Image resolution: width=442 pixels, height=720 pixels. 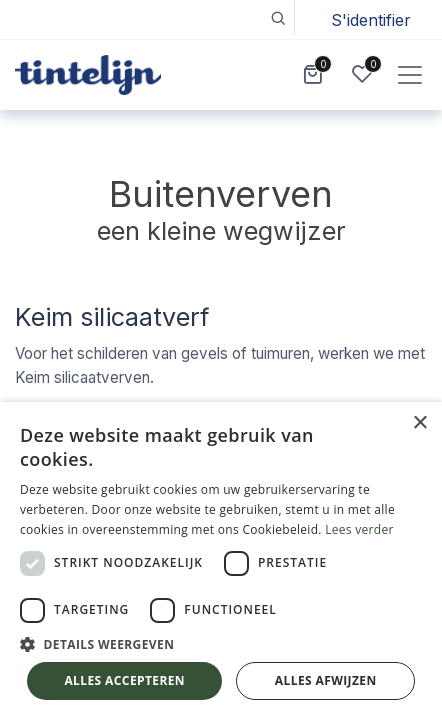 I want to click on S'identifier, so click(x=371, y=20).